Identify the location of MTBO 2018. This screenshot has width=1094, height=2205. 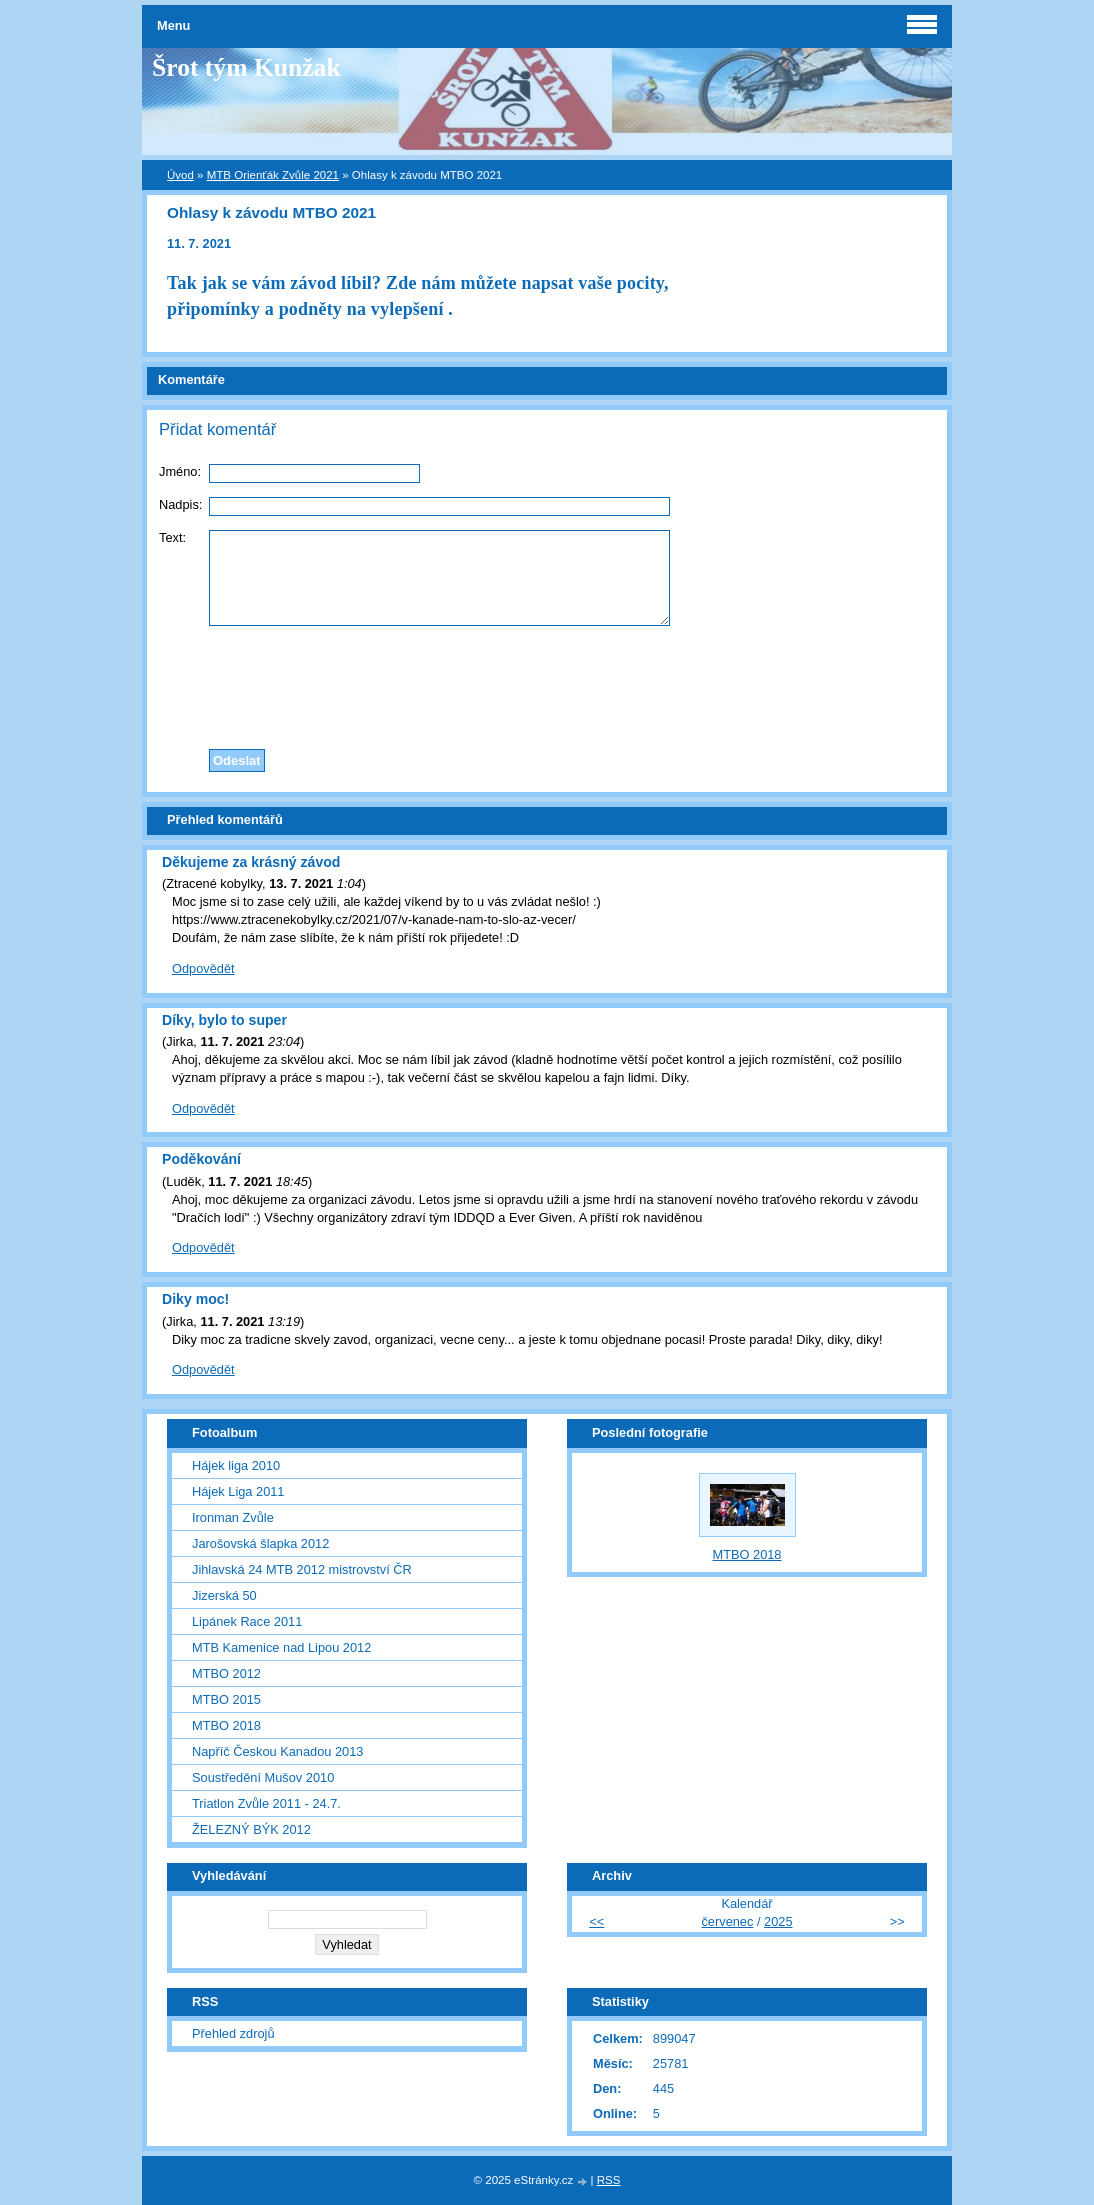
(226, 1725).